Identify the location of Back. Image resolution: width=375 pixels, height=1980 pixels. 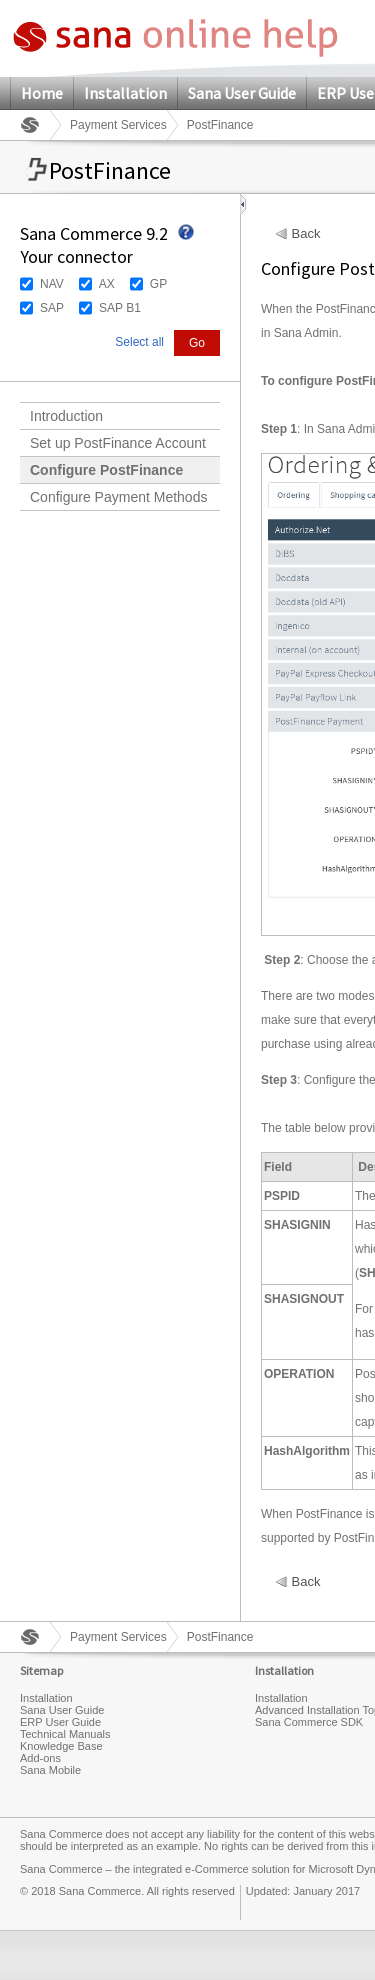
(306, 234).